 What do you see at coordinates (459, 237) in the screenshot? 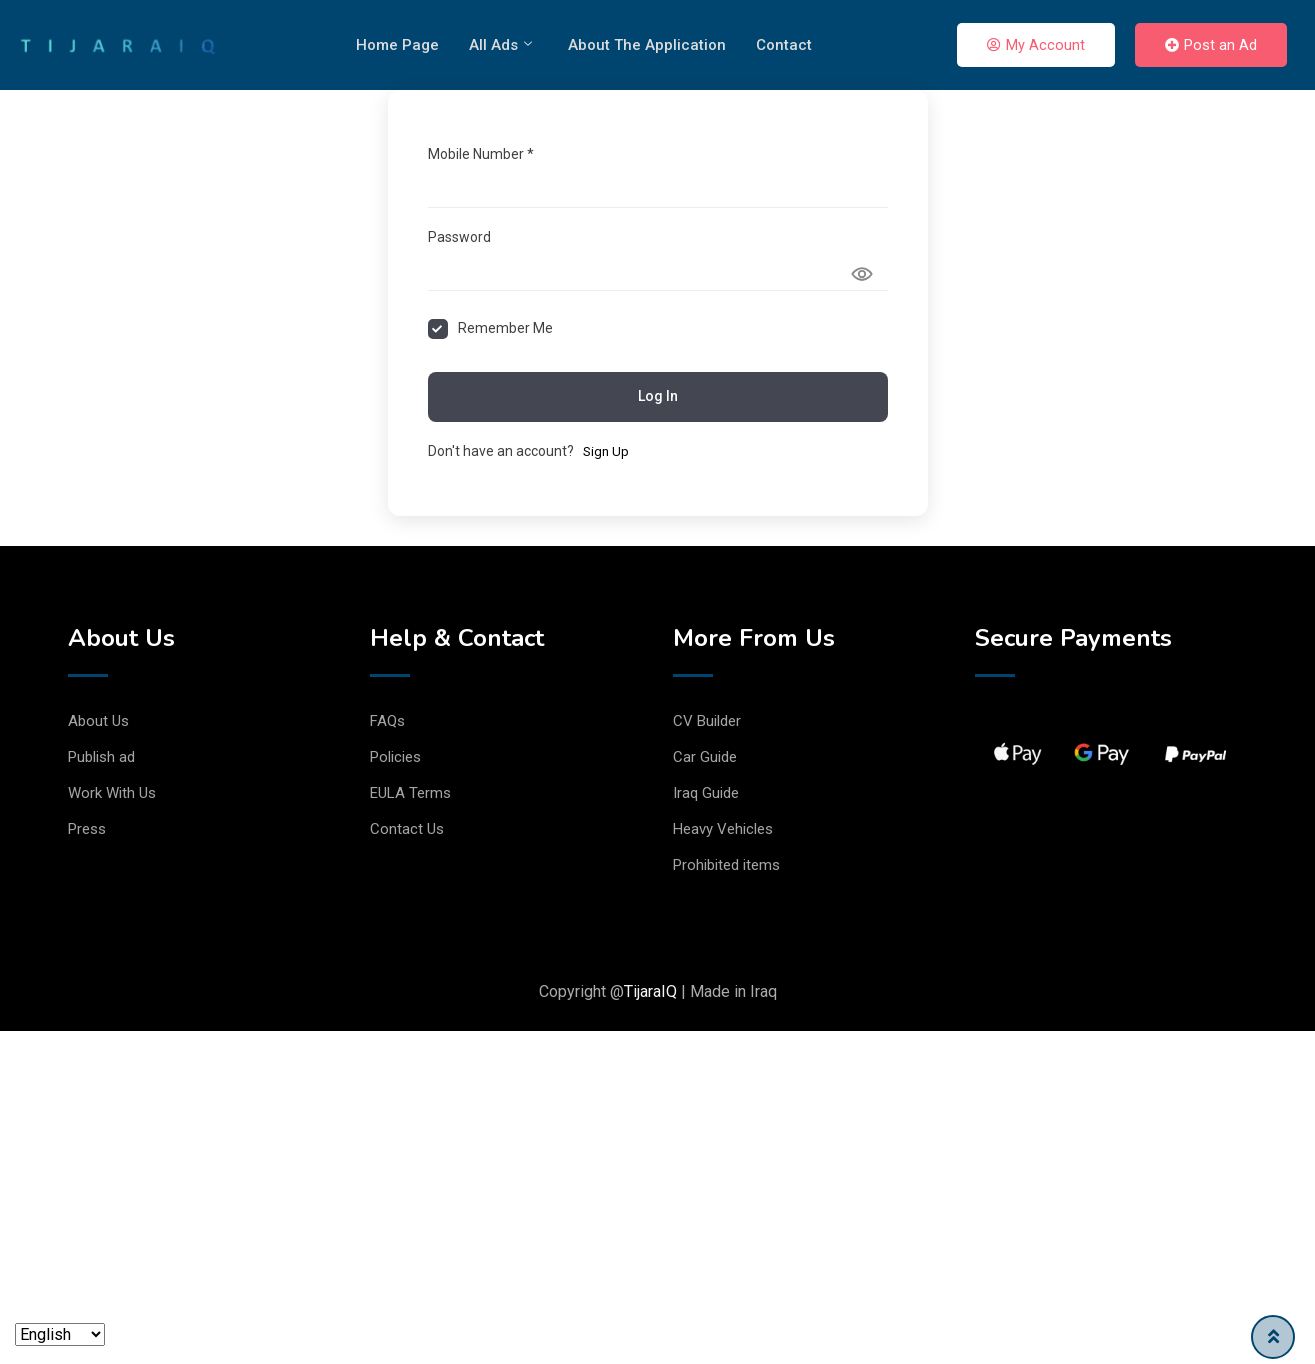
I see `Password` at bounding box center [459, 237].